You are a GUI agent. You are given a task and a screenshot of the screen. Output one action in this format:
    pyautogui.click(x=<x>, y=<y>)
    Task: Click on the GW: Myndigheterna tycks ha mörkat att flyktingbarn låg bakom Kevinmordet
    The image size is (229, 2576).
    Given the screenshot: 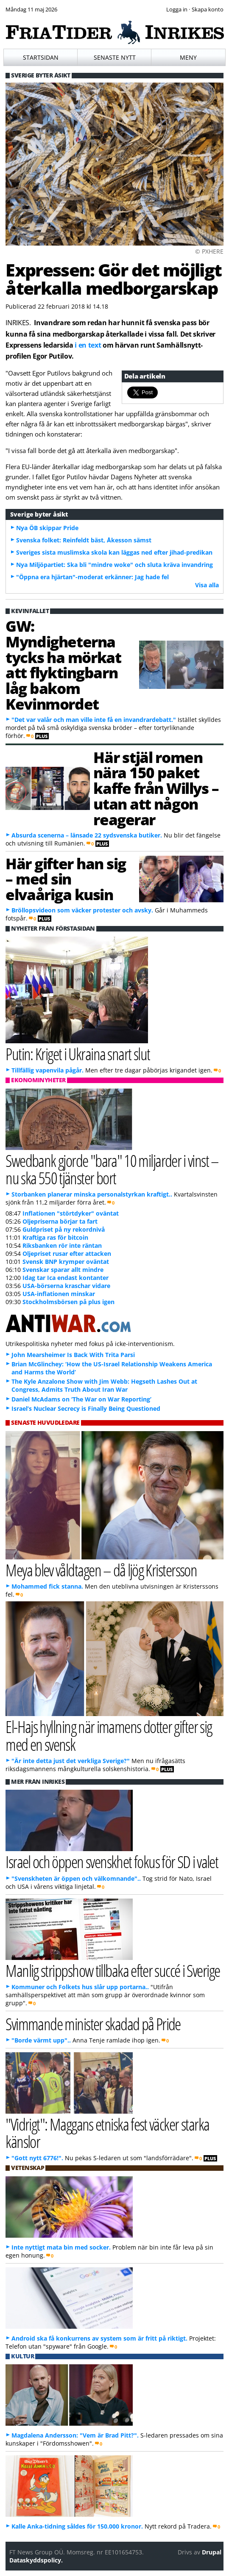 What is the action you would take?
    pyautogui.click(x=63, y=665)
    